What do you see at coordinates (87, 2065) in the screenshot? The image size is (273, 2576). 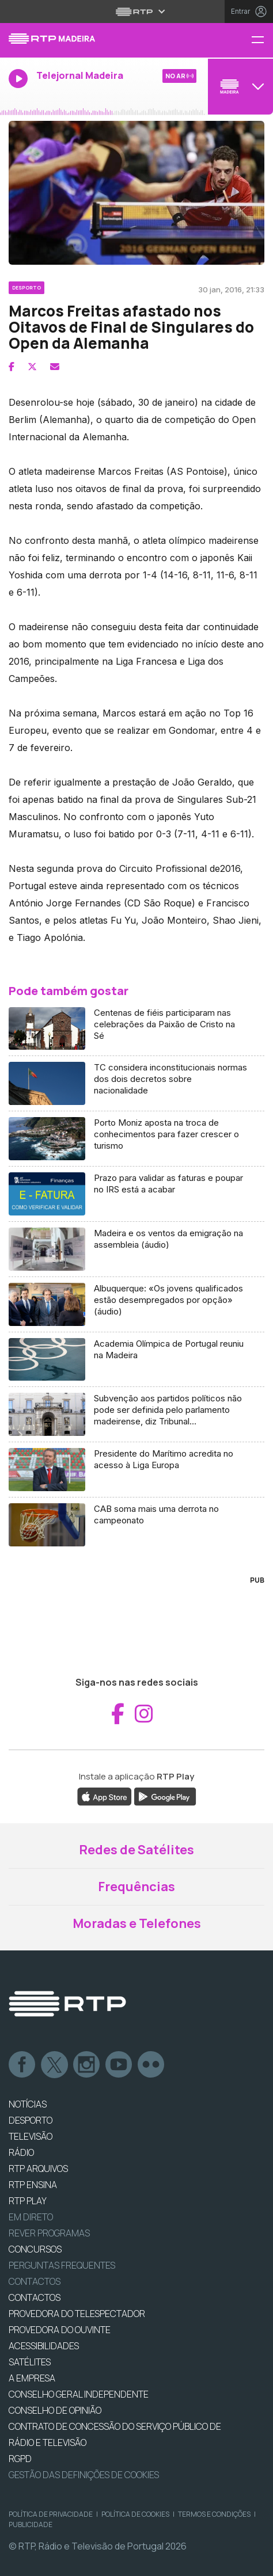 I see `Instagram` at bounding box center [87, 2065].